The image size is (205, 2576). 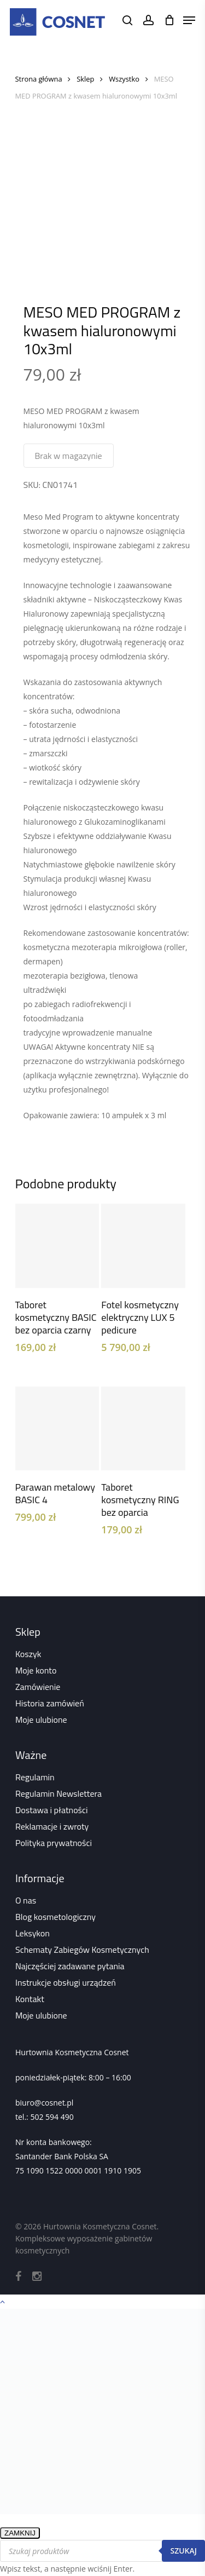 What do you see at coordinates (124, 79) in the screenshot?
I see `Wszystko` at bounding box center [124, 79].